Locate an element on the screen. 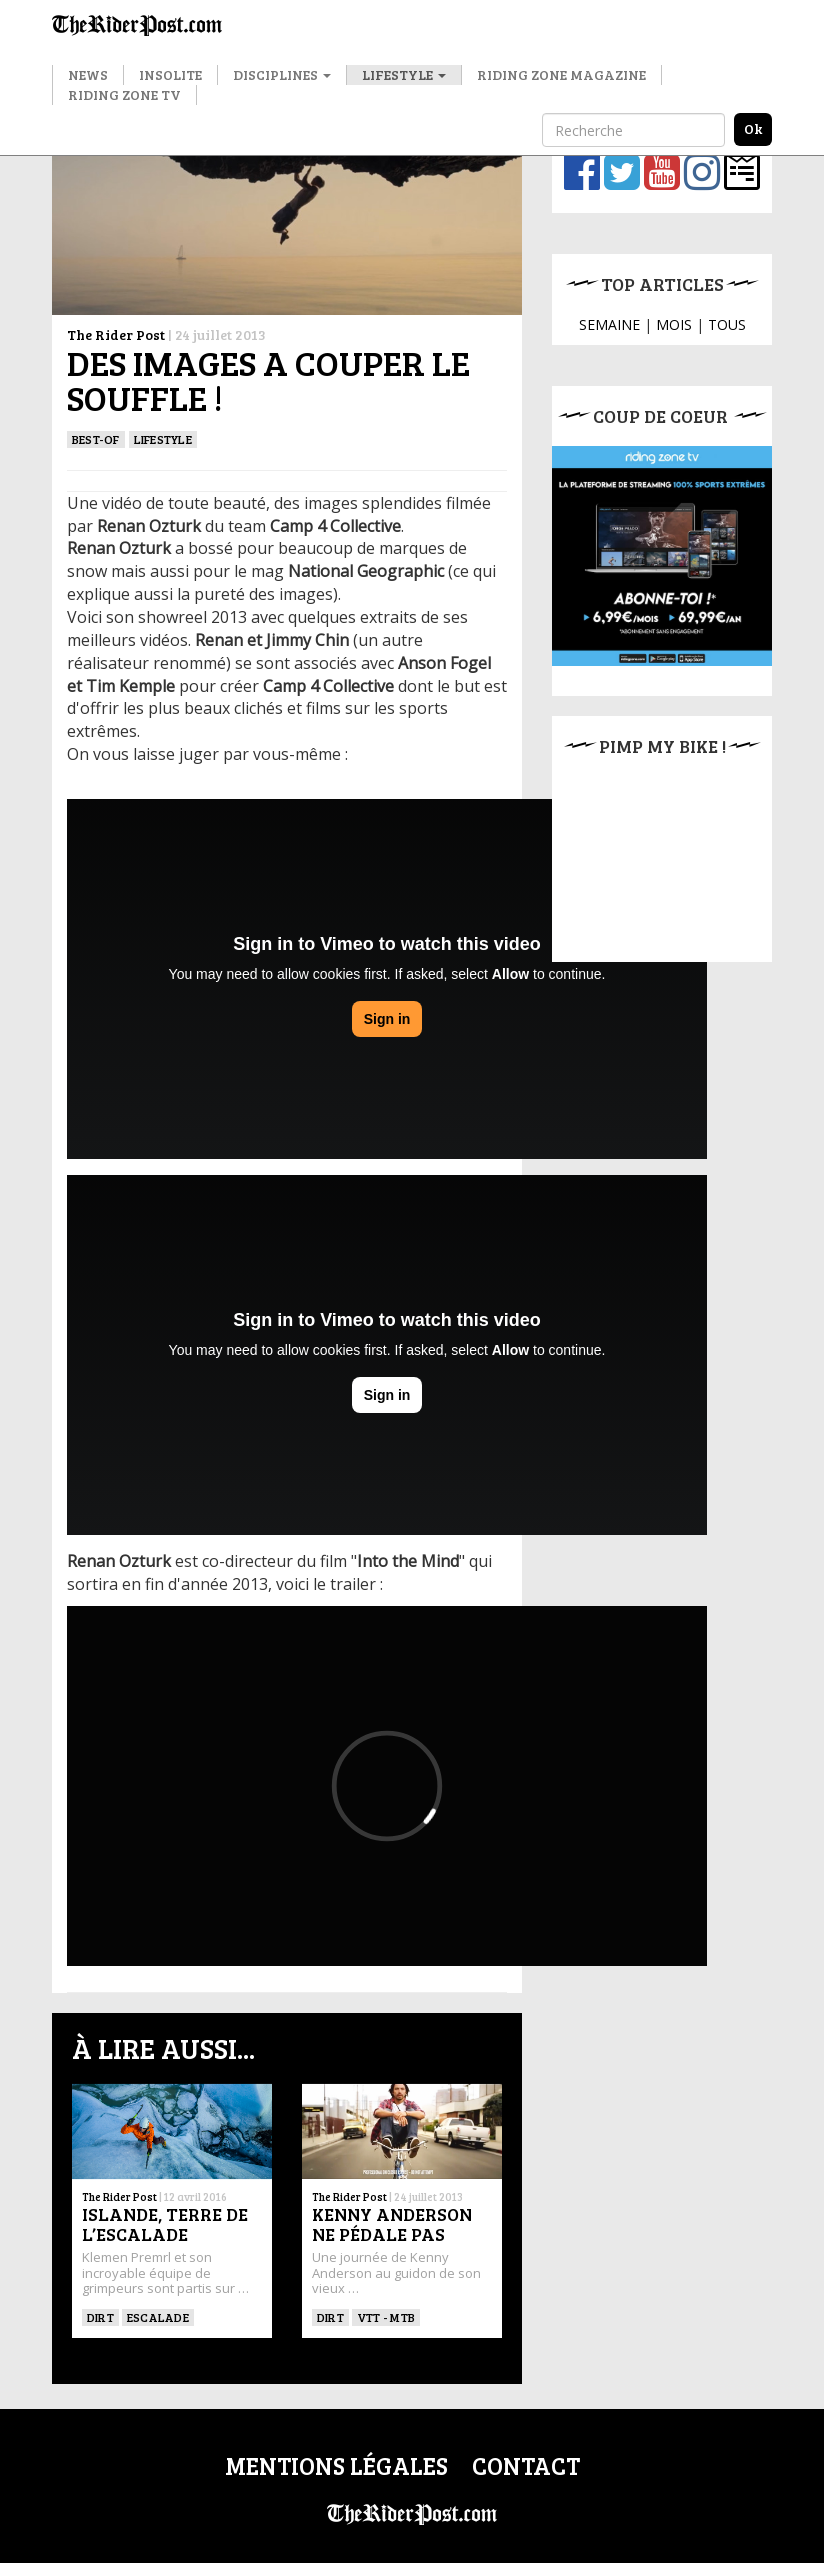 The image size is (824, 2563). MOIS is located at coordinates (674, 324).